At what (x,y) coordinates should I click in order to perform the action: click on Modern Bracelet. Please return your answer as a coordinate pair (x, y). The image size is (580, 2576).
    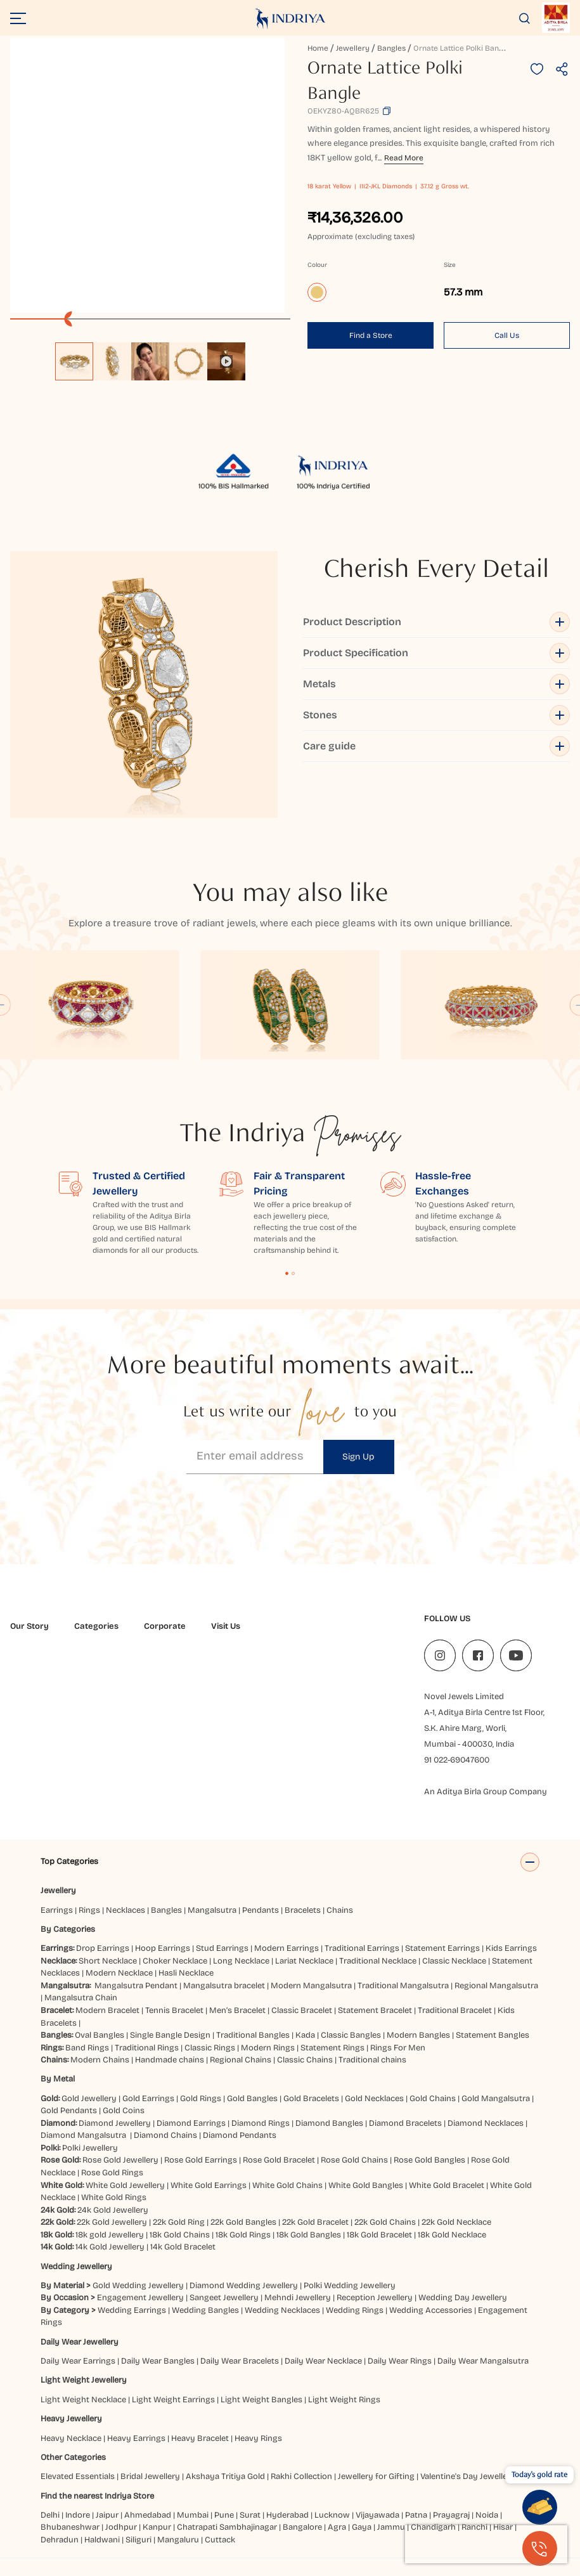
    Looking at the image, I should click on (107, 2023).